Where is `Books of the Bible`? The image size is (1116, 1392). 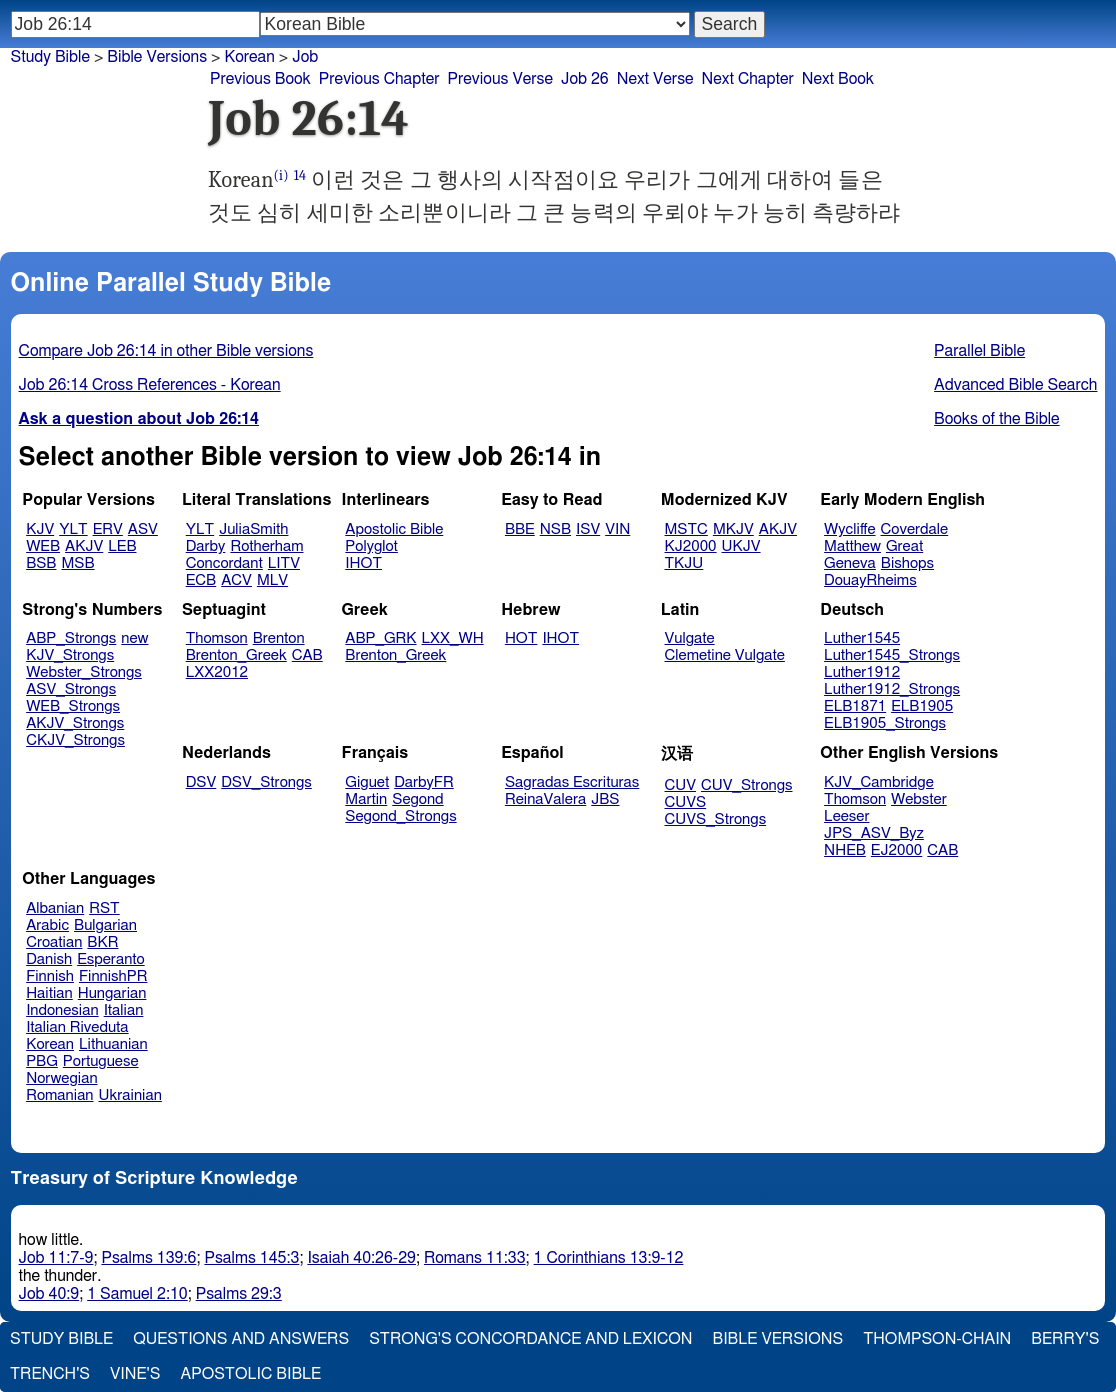
Books of the Bible is located at coordinates (997, 419).